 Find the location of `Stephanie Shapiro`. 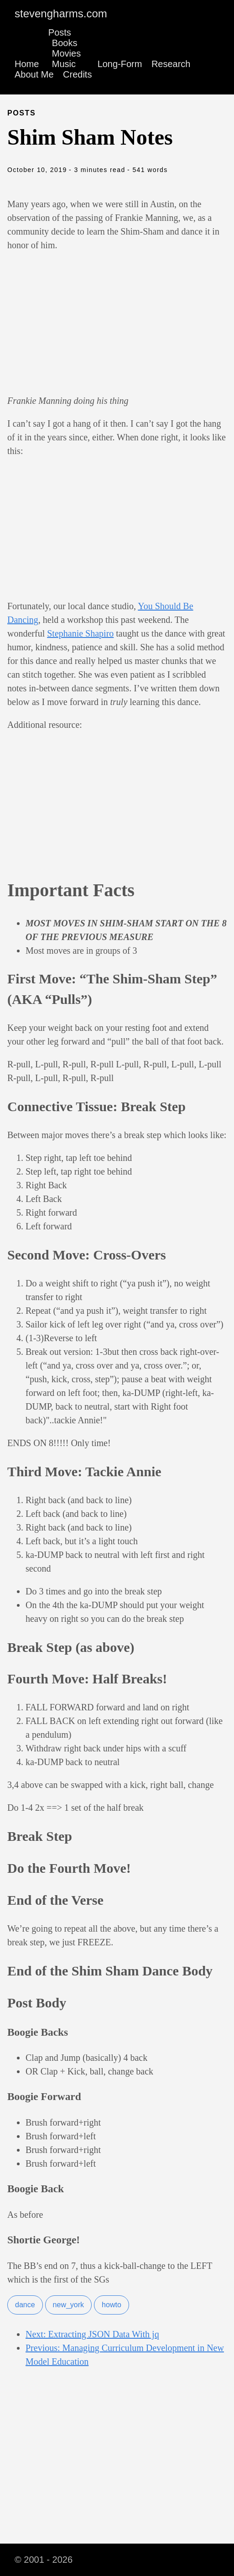

Stephanie Shapiro is located at coordinates (80, 633).